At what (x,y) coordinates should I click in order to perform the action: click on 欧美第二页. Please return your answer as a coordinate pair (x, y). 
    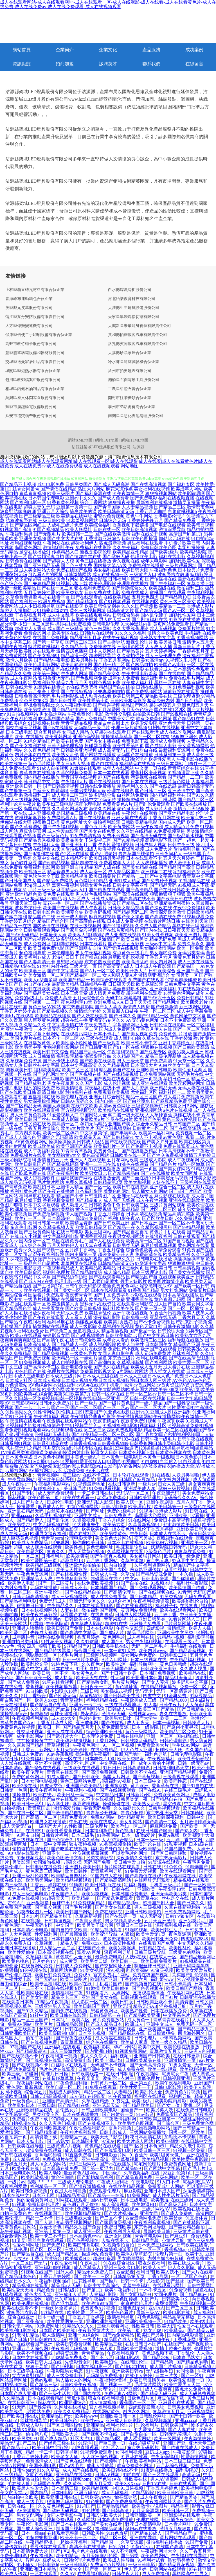
    Looking at the image, I should click on (129, 2330).